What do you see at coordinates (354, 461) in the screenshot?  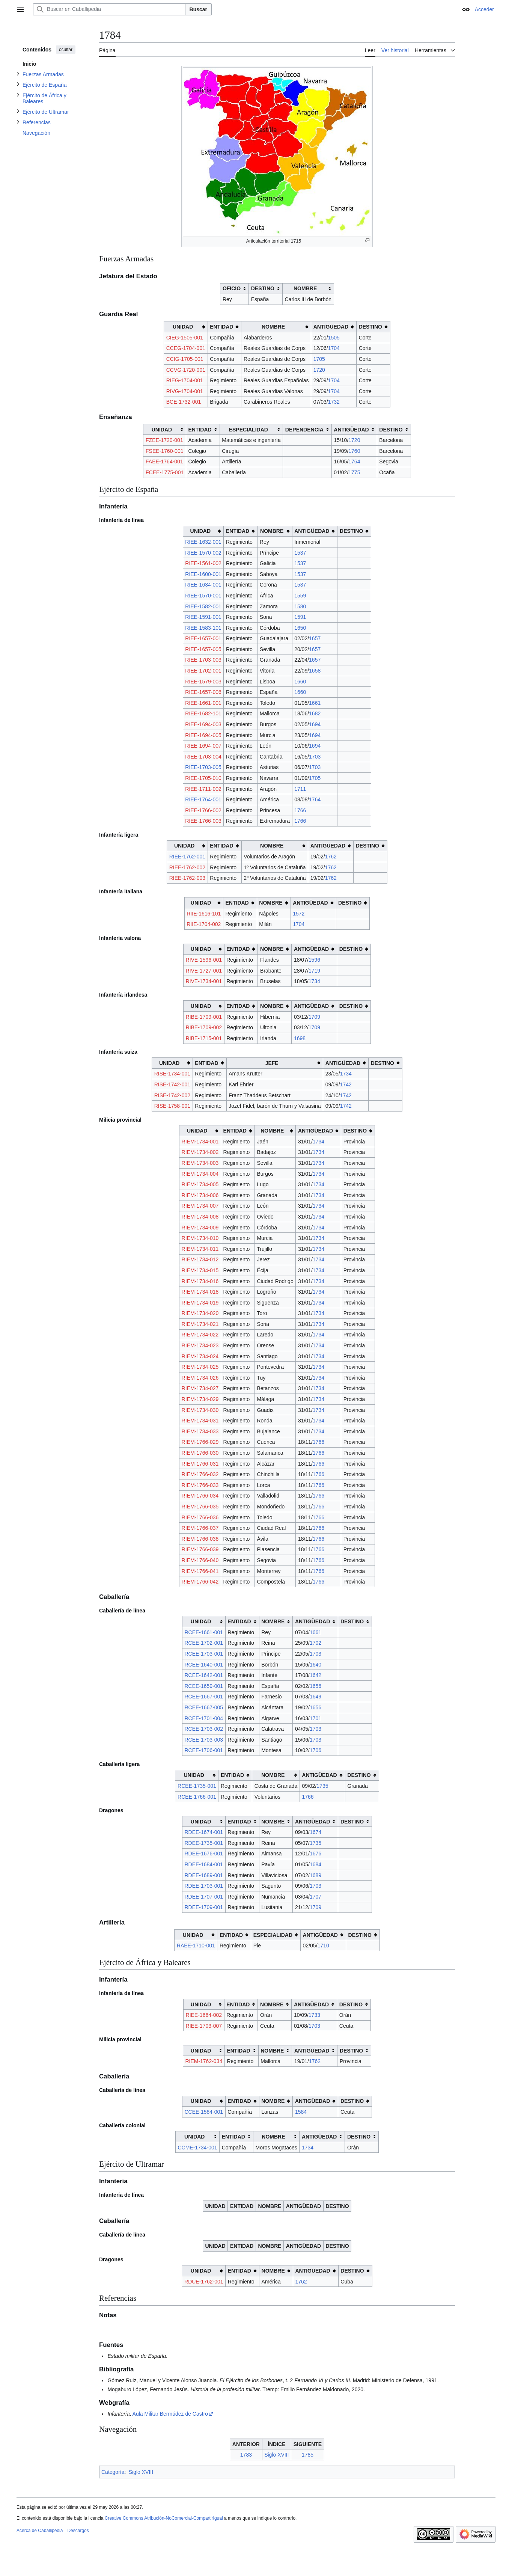 I see `1764` at bounding box center [354, 461].